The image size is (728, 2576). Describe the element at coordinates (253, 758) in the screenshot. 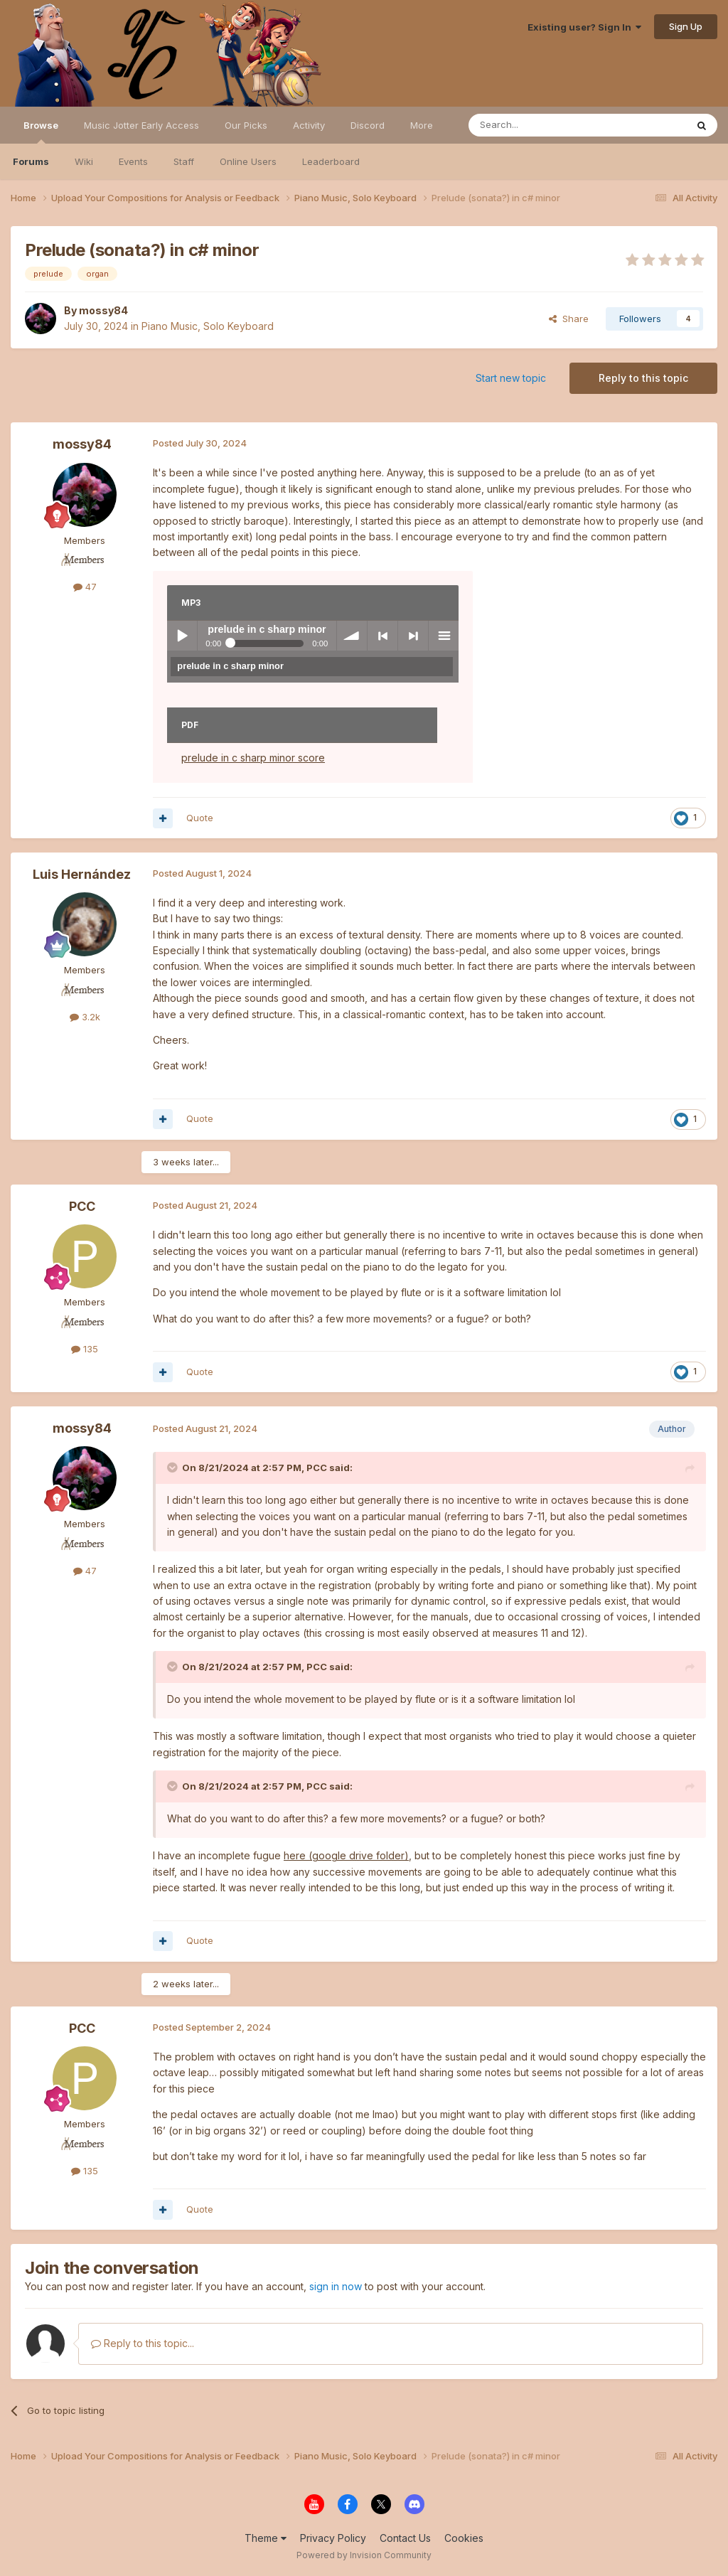

I see `prelude in c sharp minor score` at that location.